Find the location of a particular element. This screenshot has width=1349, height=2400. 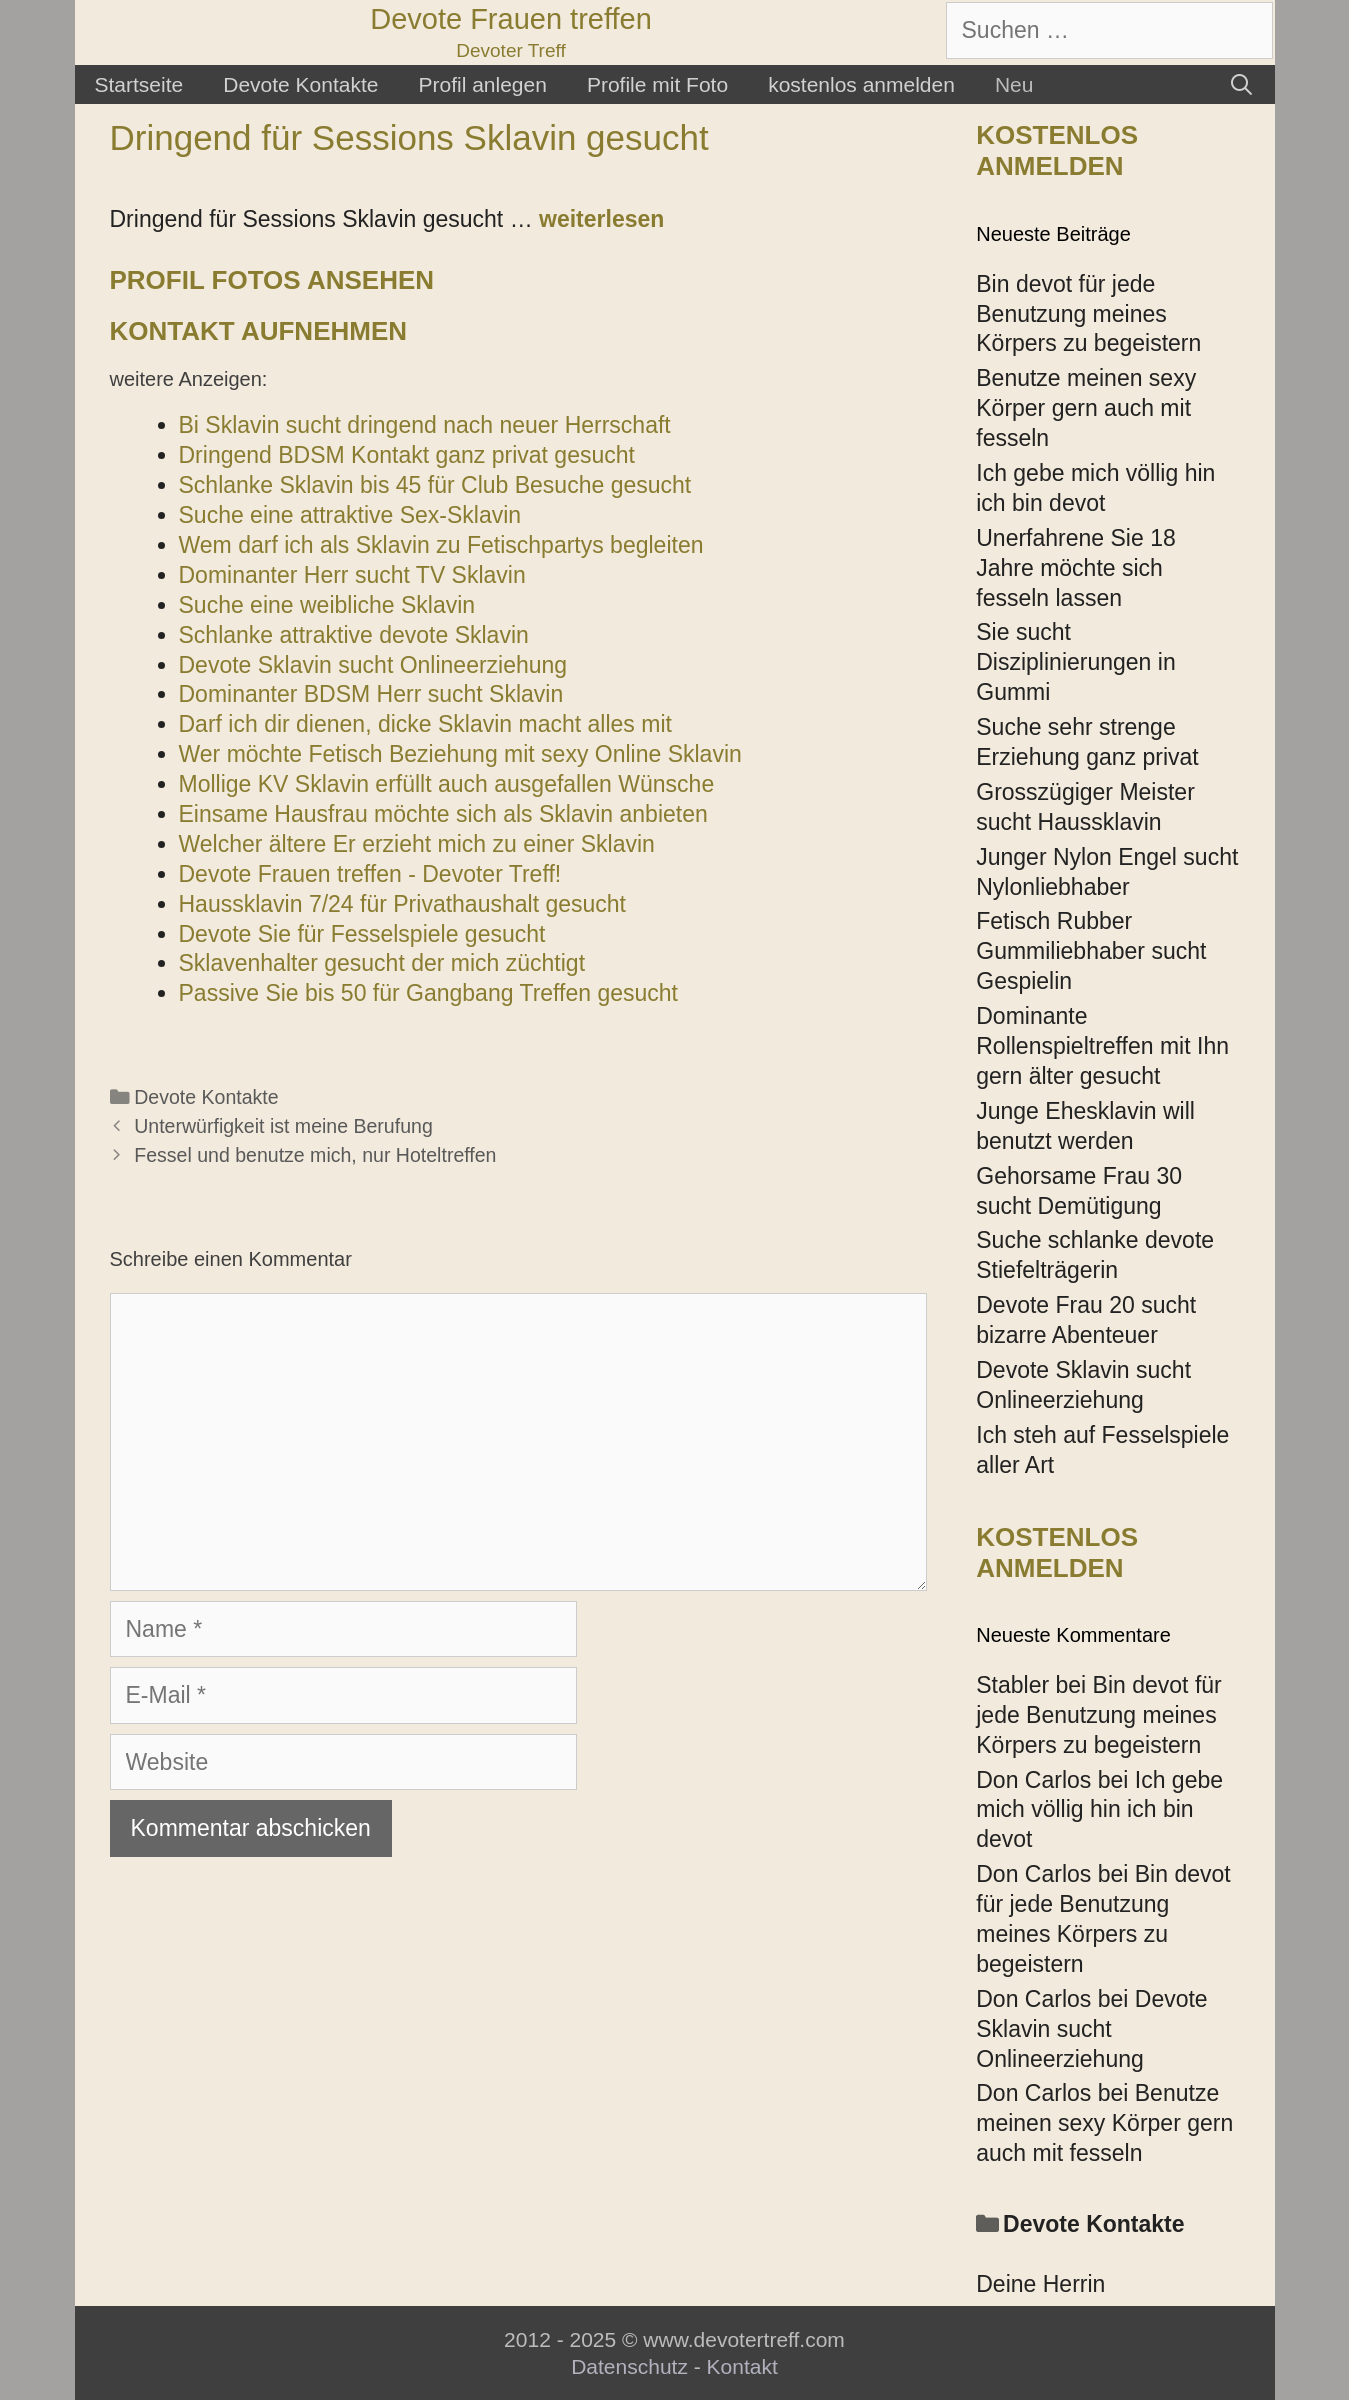

Neu is located at coordinates (1014, 84).